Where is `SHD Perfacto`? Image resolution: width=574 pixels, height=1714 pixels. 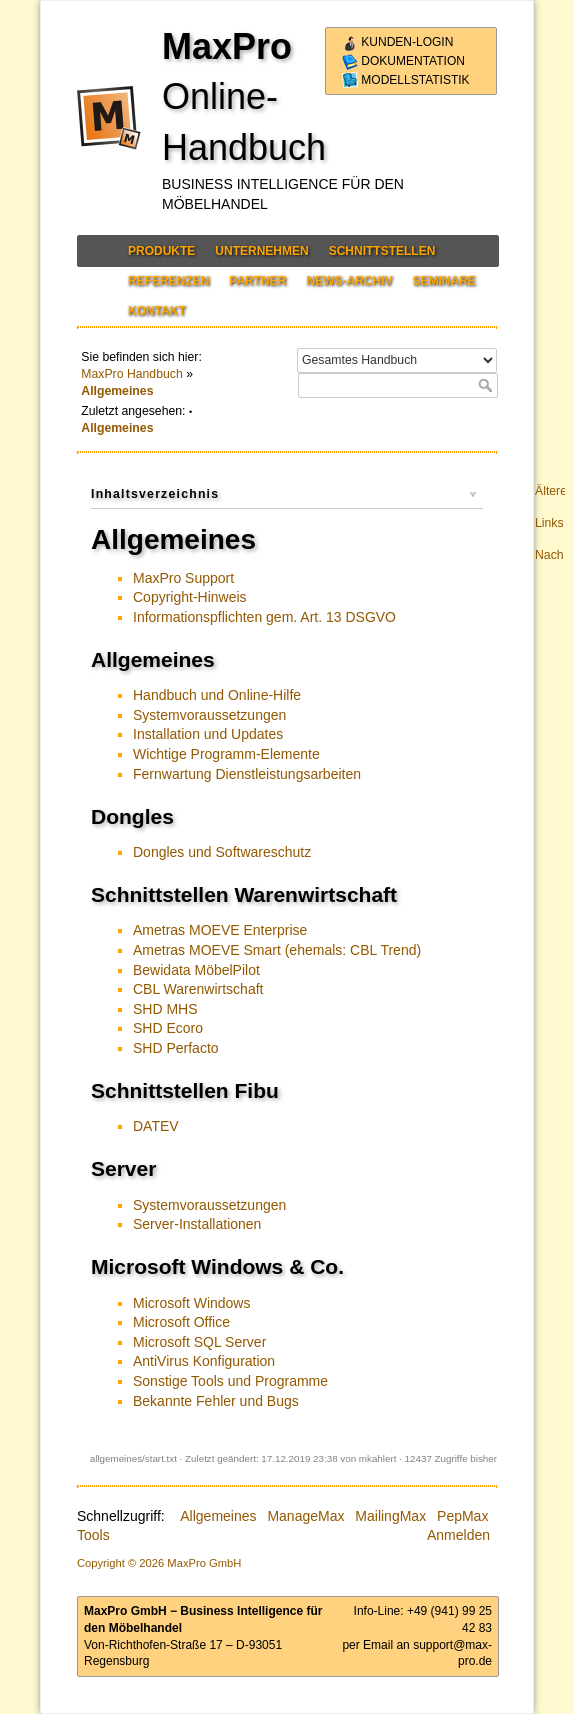 SHD Perfacto is located at coordinates (176, 1048).